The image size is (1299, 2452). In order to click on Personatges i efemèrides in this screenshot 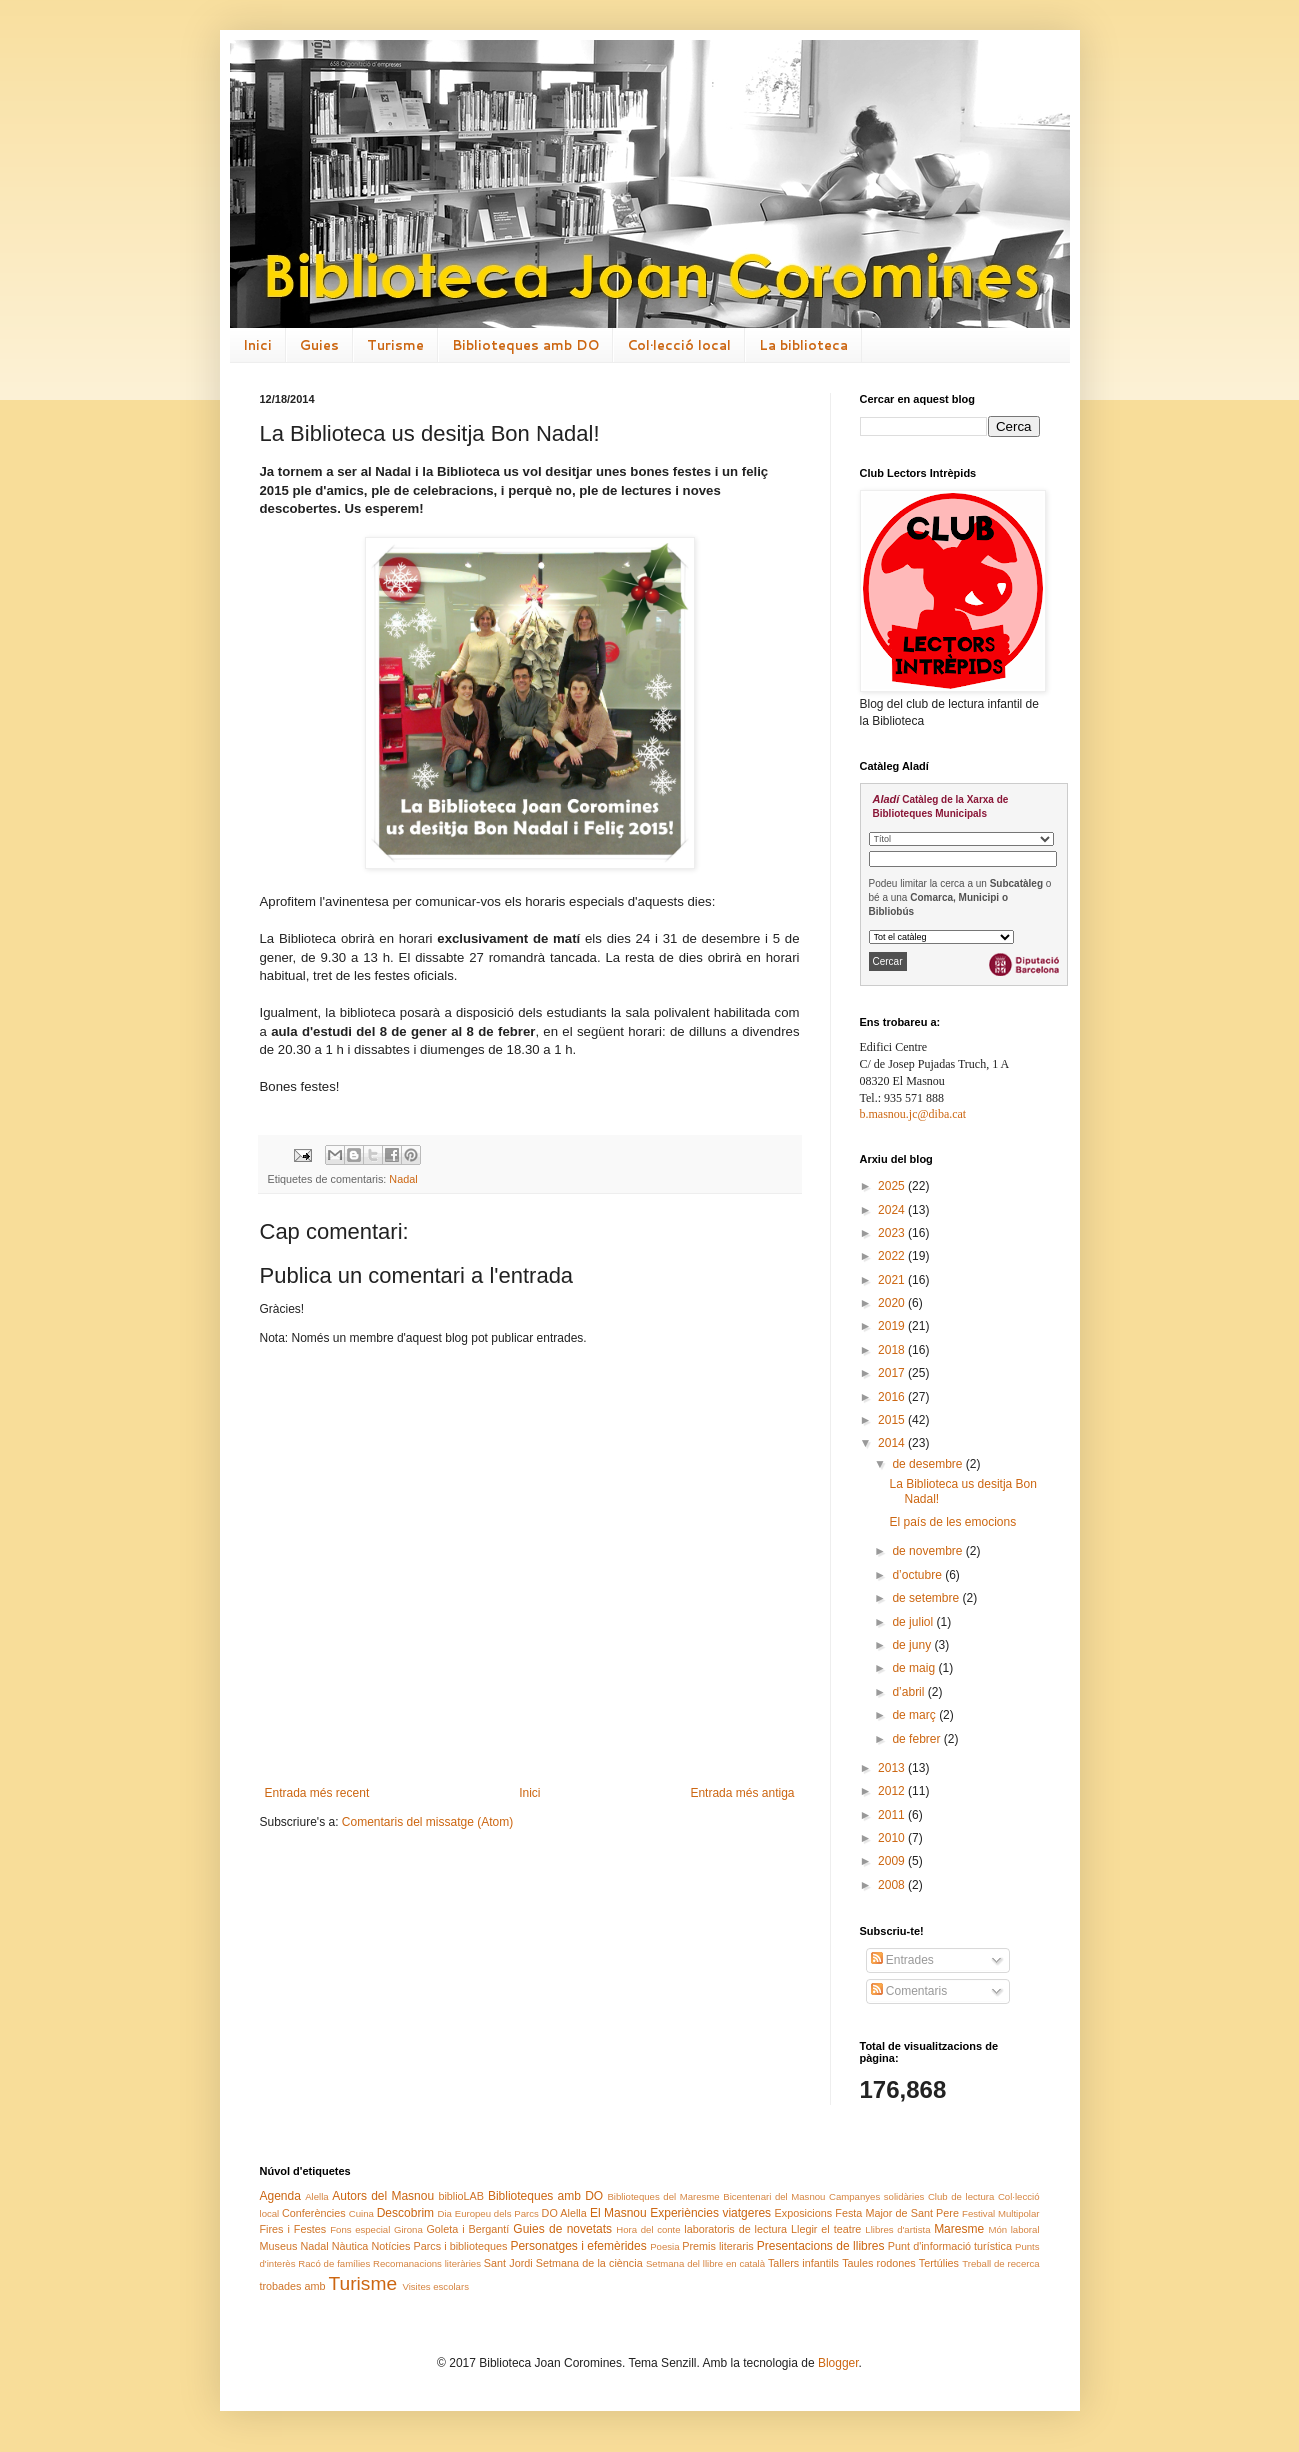, I will do `click(578, 2246)`.